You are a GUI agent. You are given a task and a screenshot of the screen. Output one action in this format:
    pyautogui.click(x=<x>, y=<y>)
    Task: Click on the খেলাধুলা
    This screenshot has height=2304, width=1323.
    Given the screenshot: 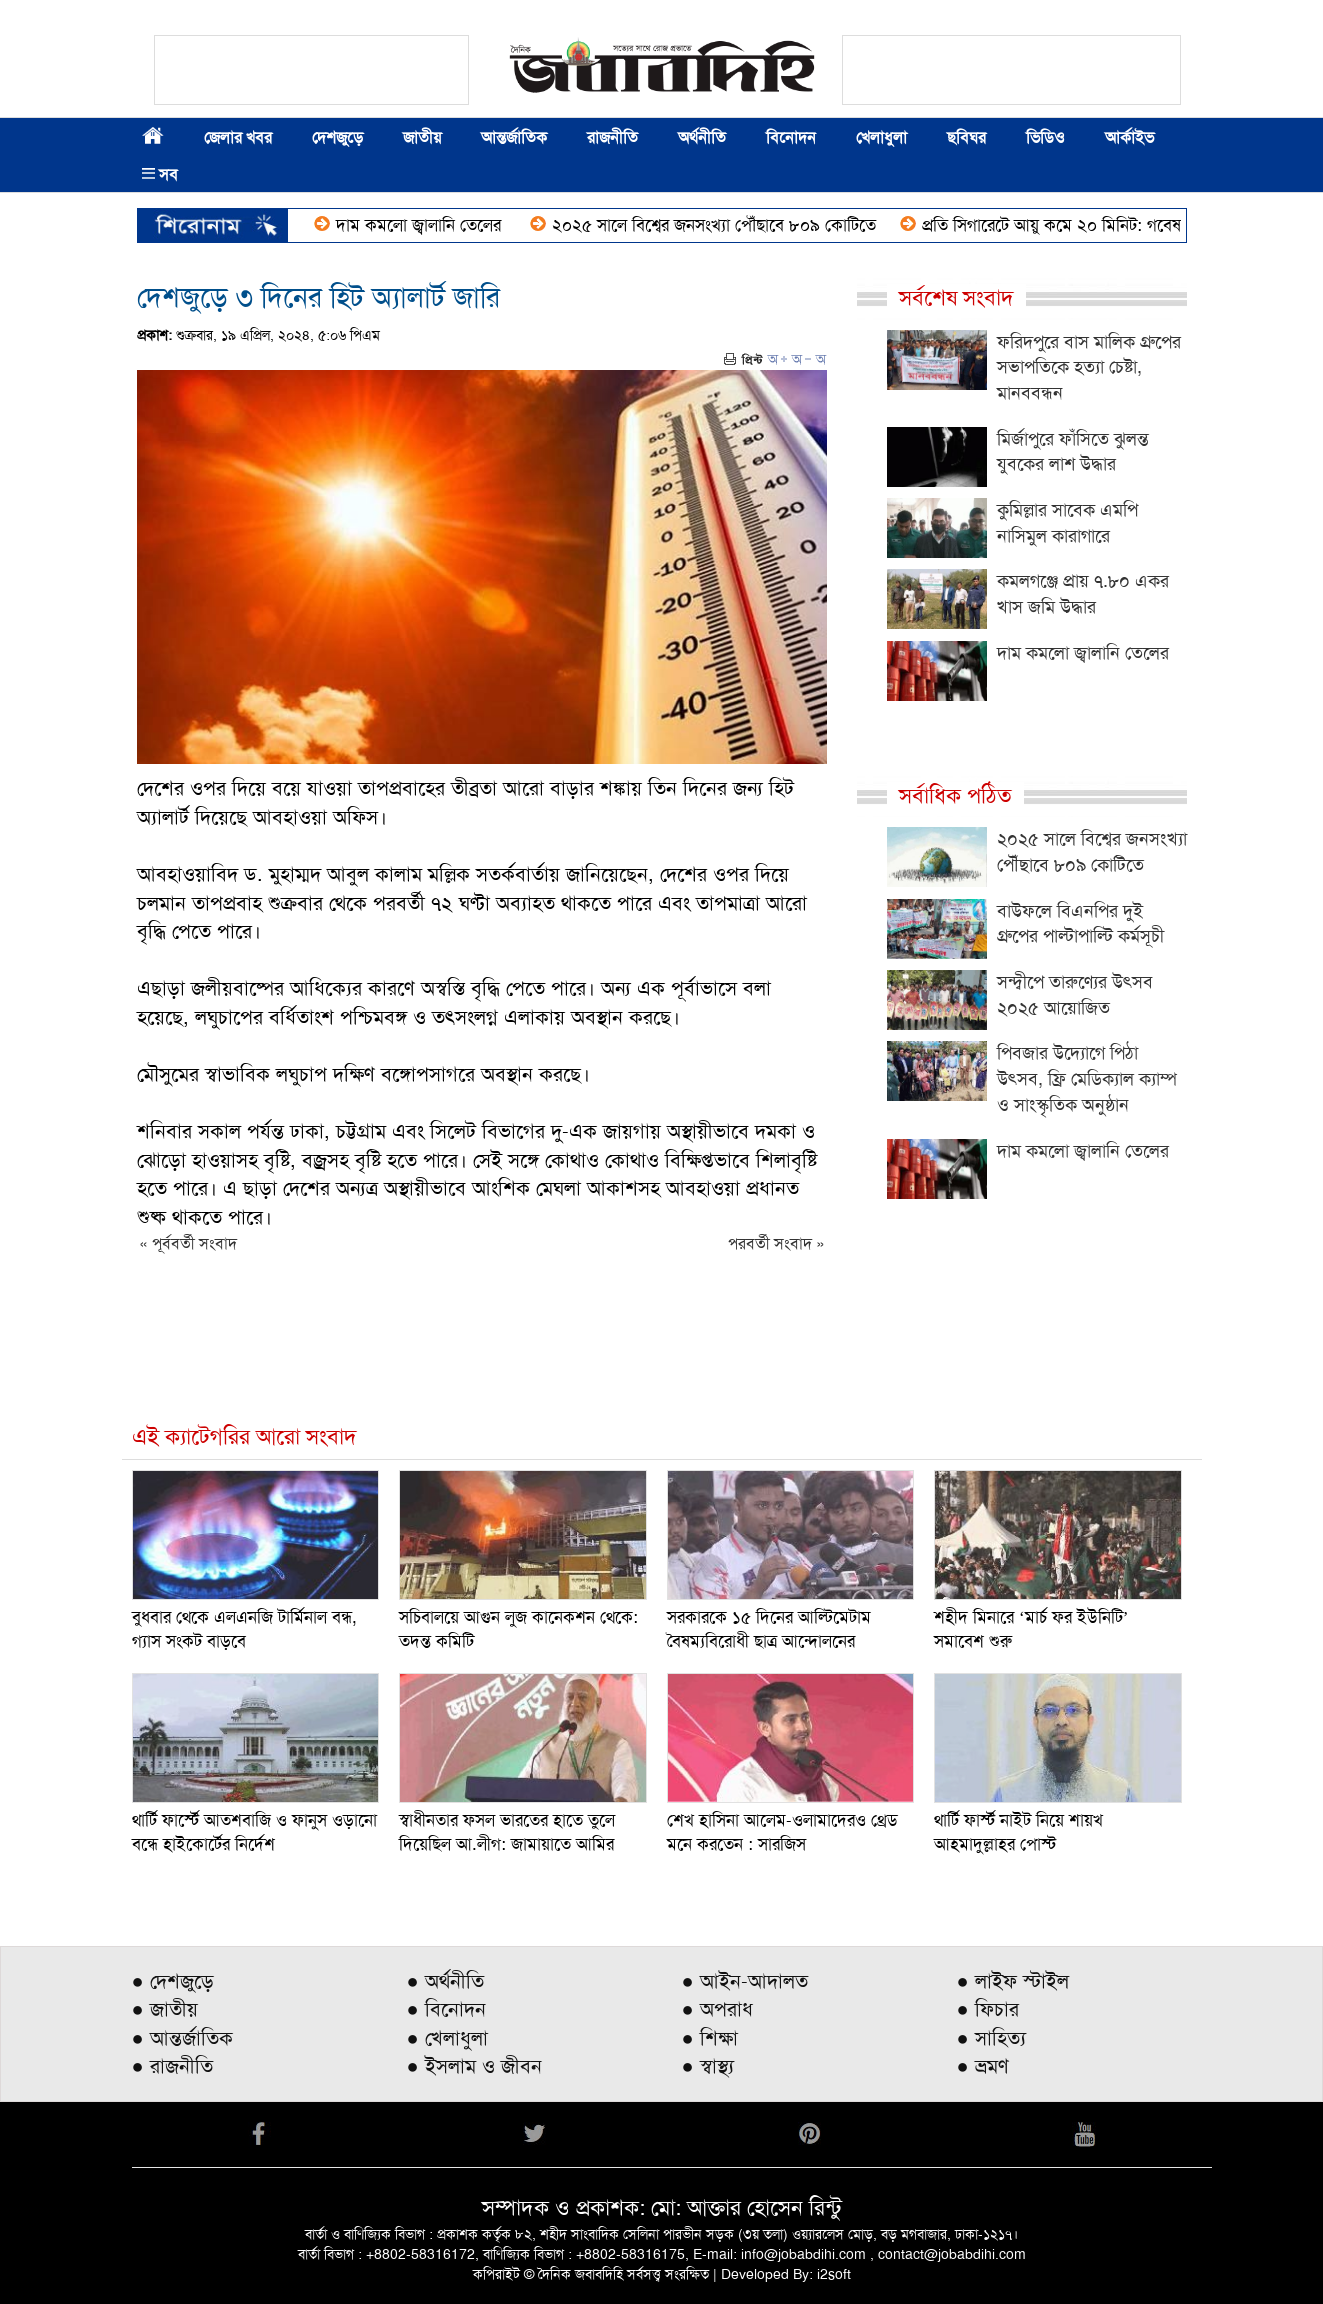 What is the action you would take?
    pyautogui.click(x=881, y=137)
    